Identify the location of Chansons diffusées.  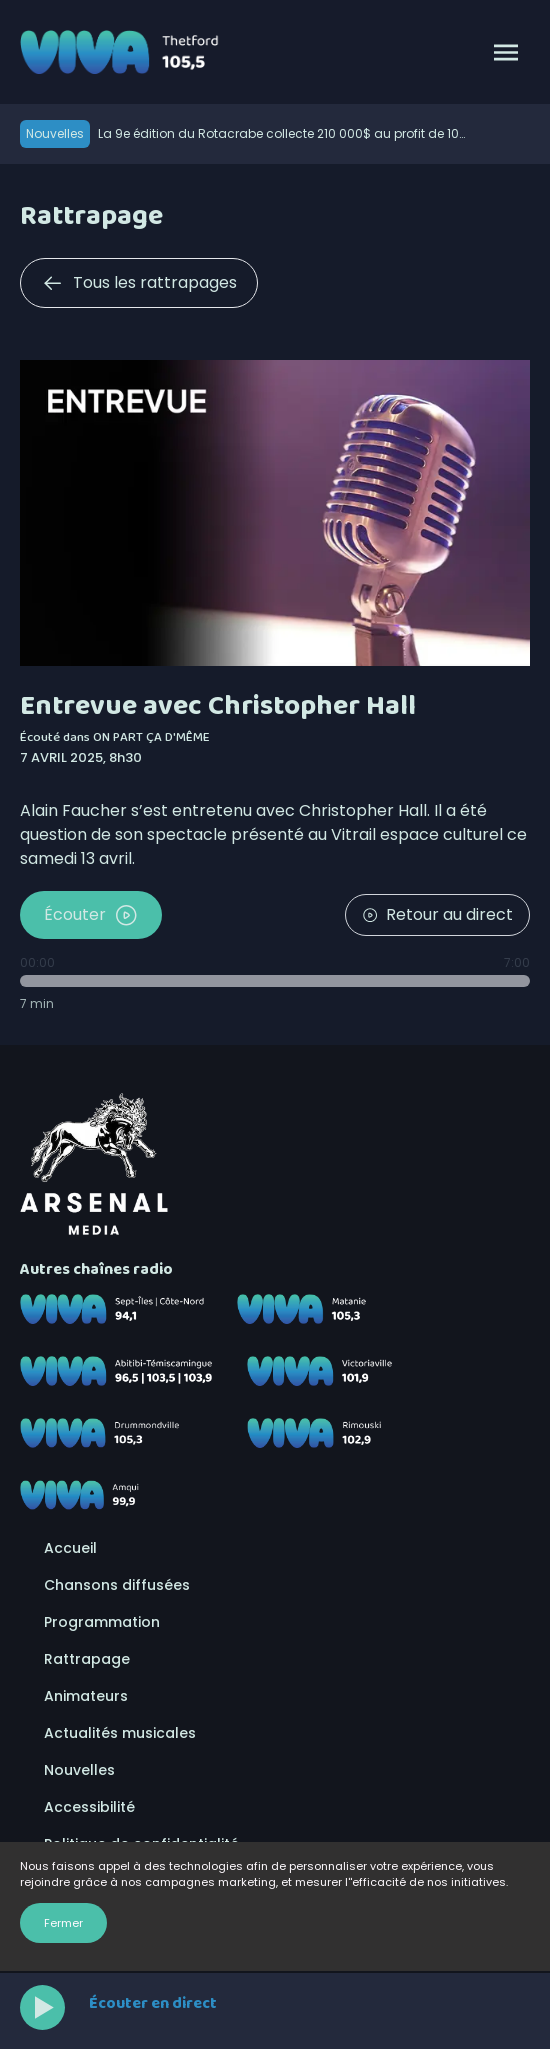
(117, 1585).